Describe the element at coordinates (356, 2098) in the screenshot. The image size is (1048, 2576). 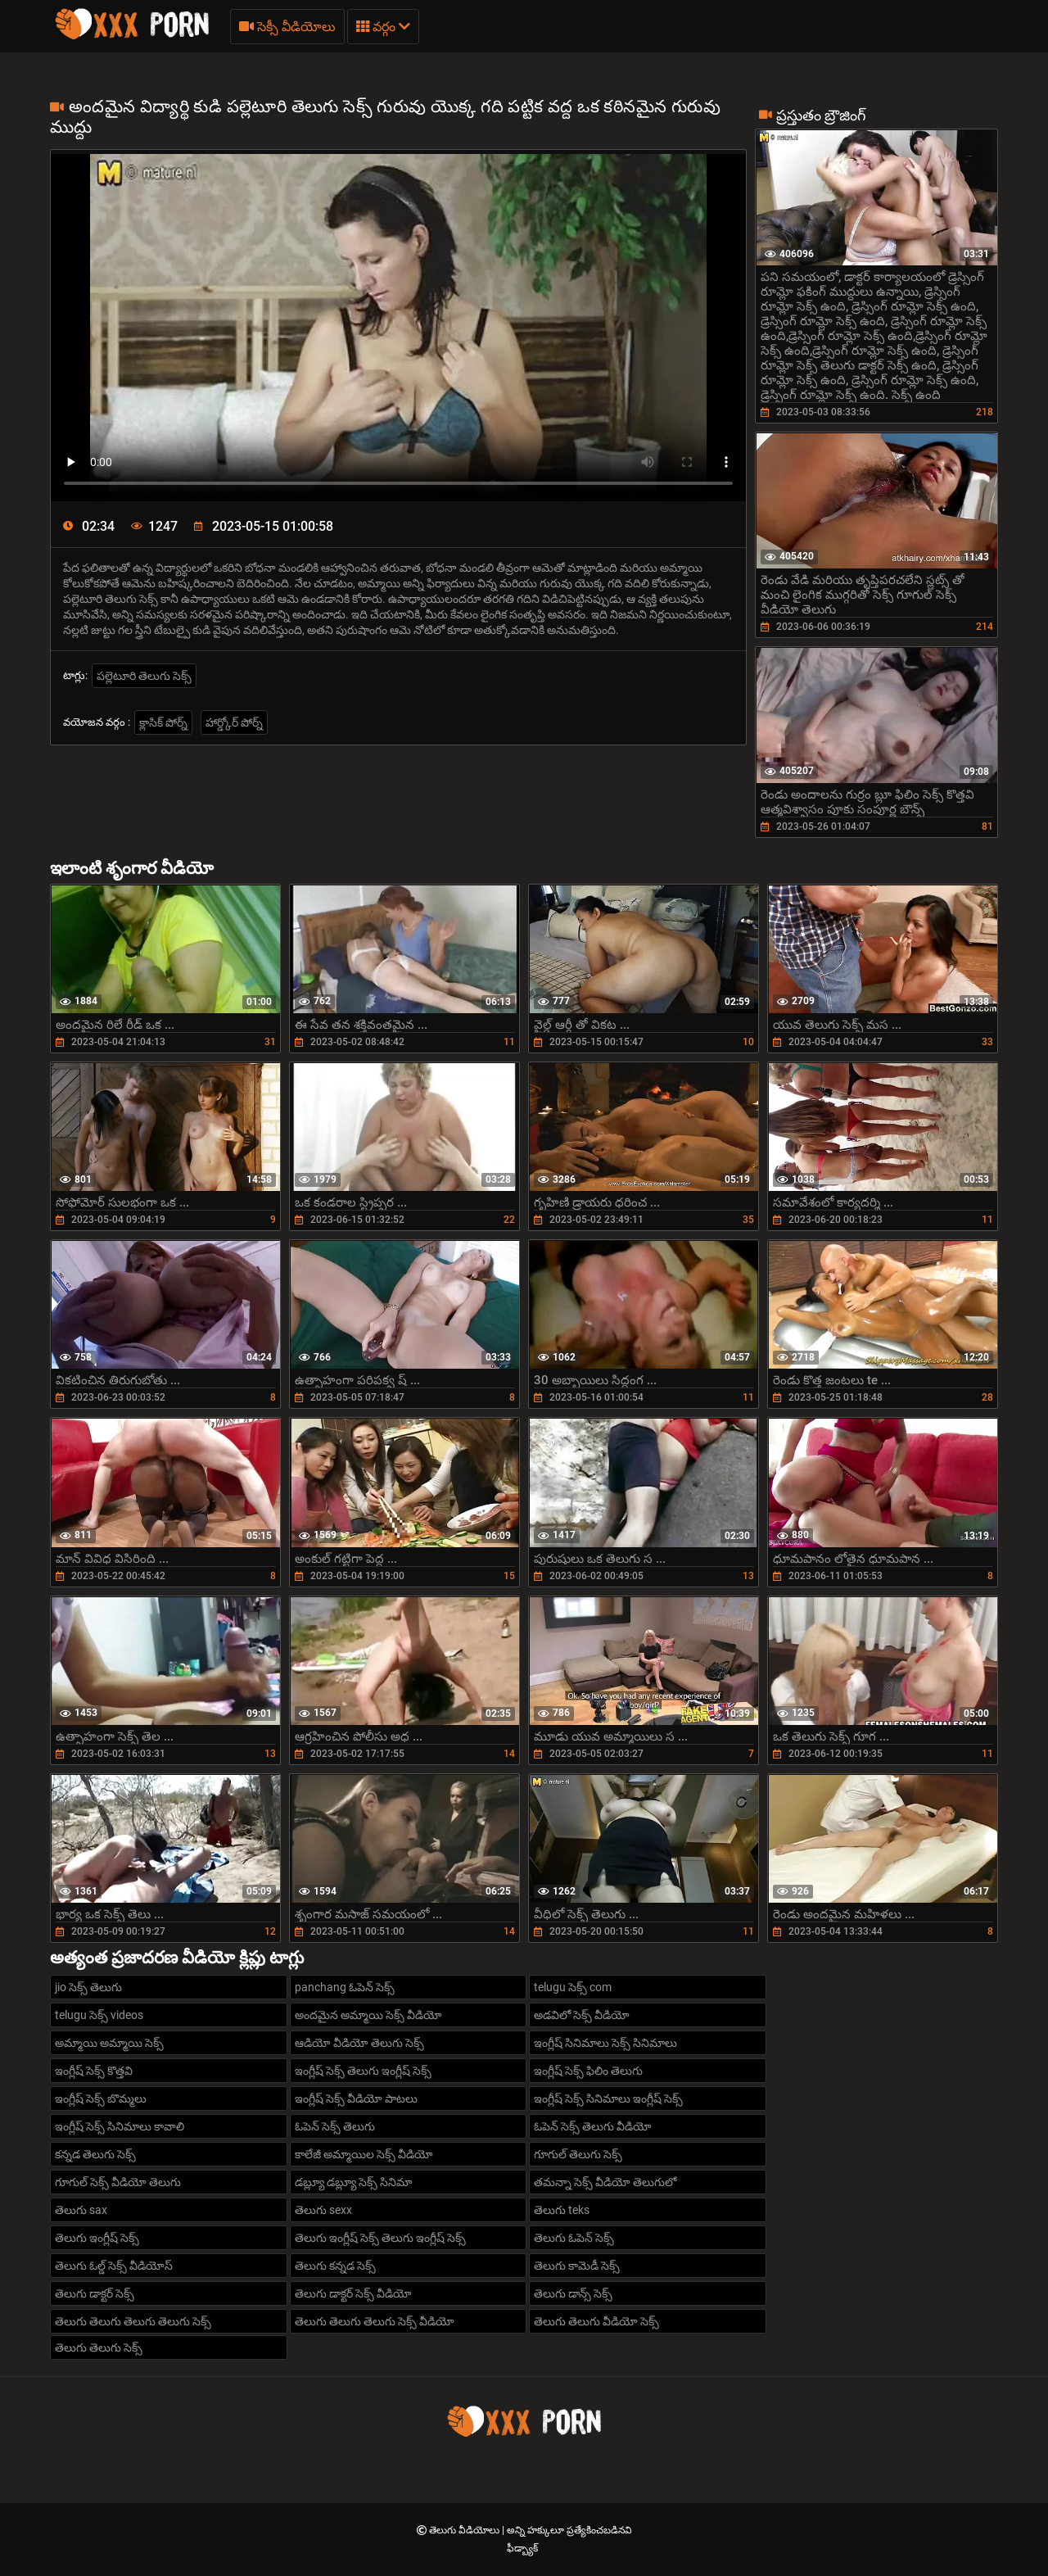
I see `ఇంగ్లీష్ సెక్స్ వీడియో పాటలు` at that location.